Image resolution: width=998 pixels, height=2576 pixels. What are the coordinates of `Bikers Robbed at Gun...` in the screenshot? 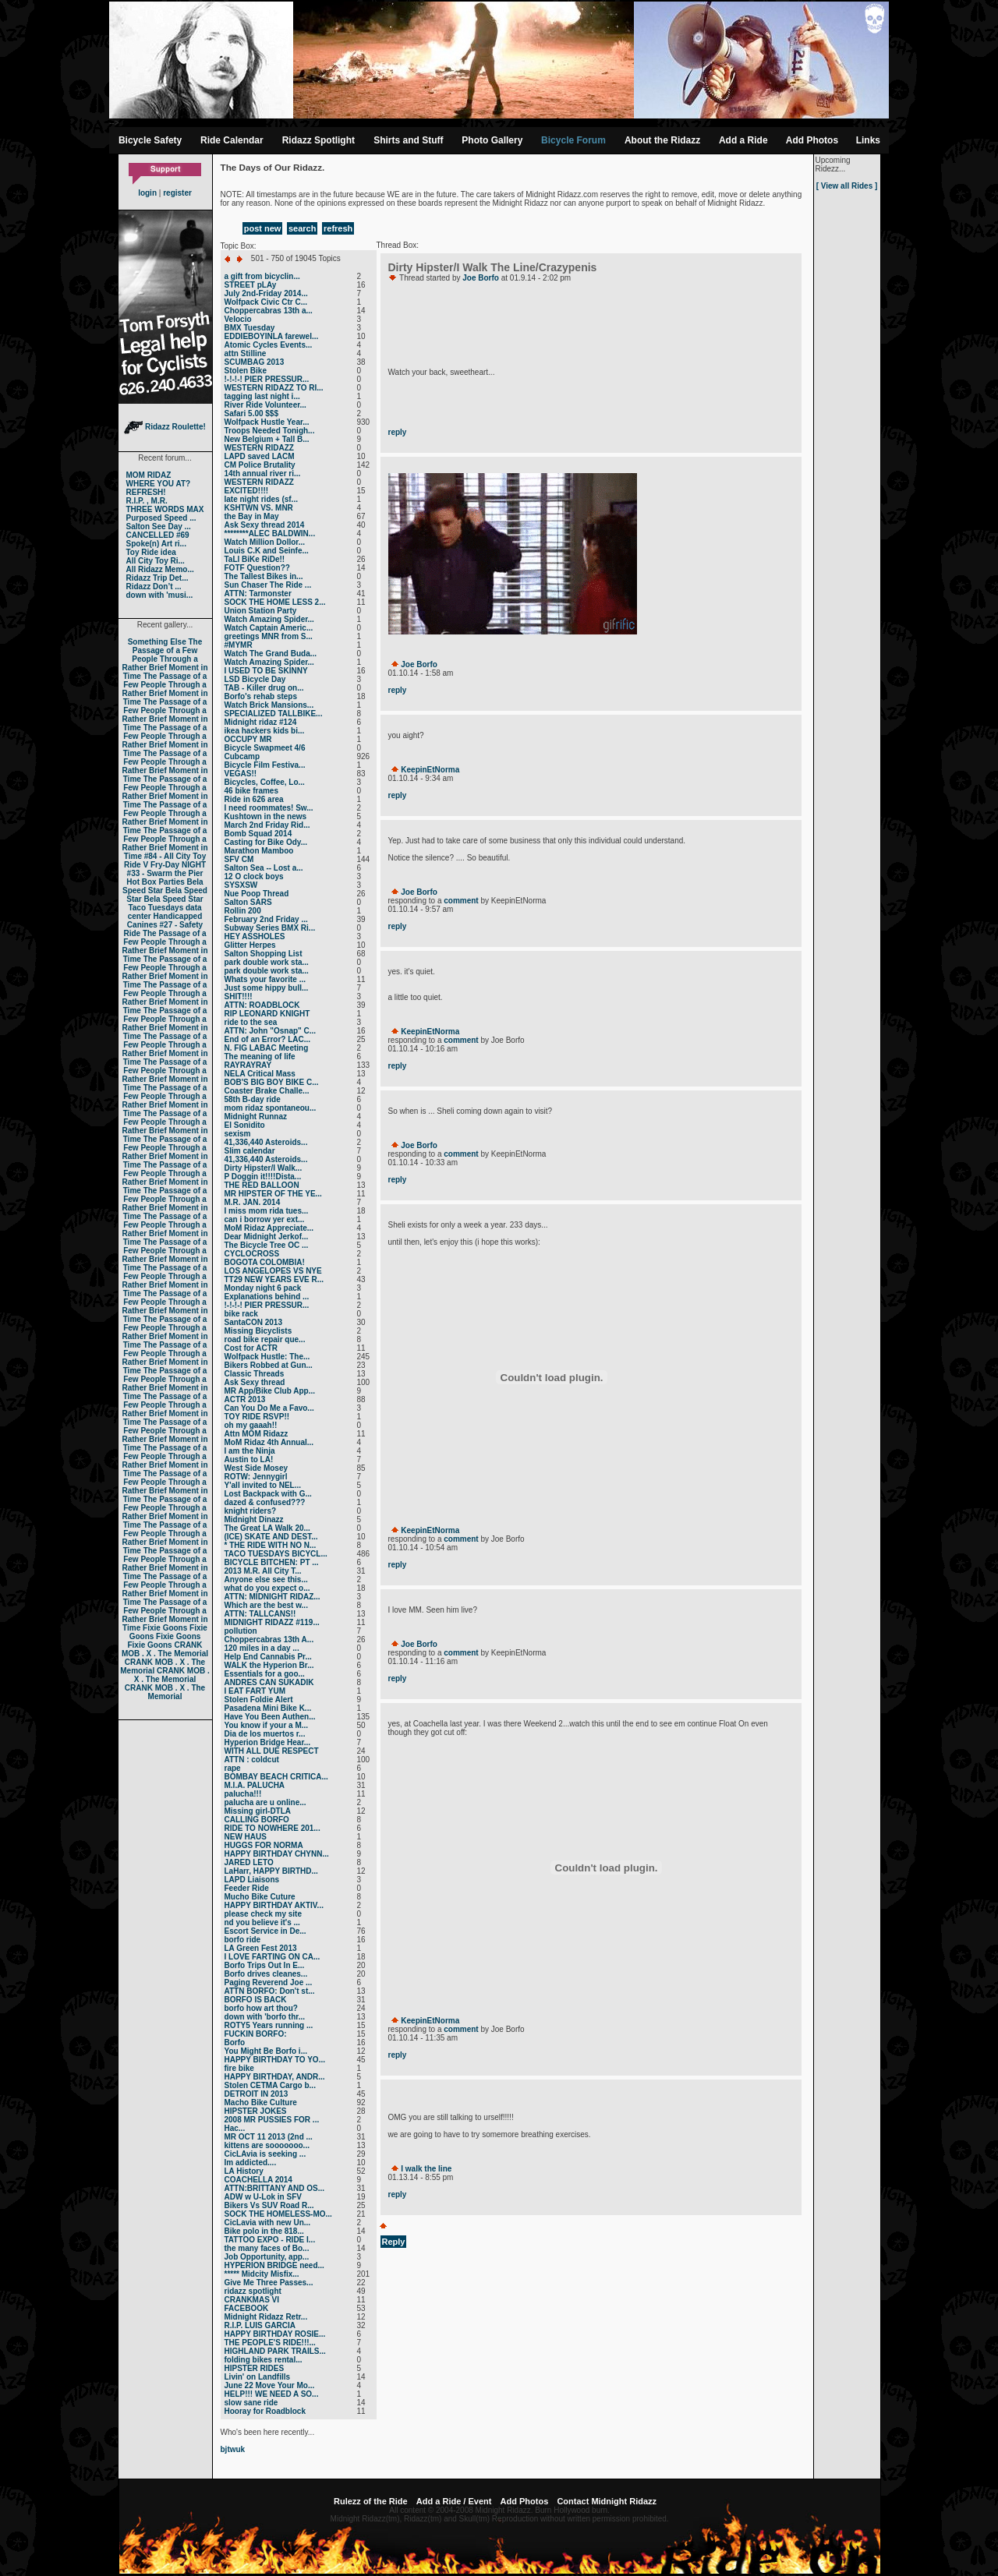 It's located at (269, 1365).